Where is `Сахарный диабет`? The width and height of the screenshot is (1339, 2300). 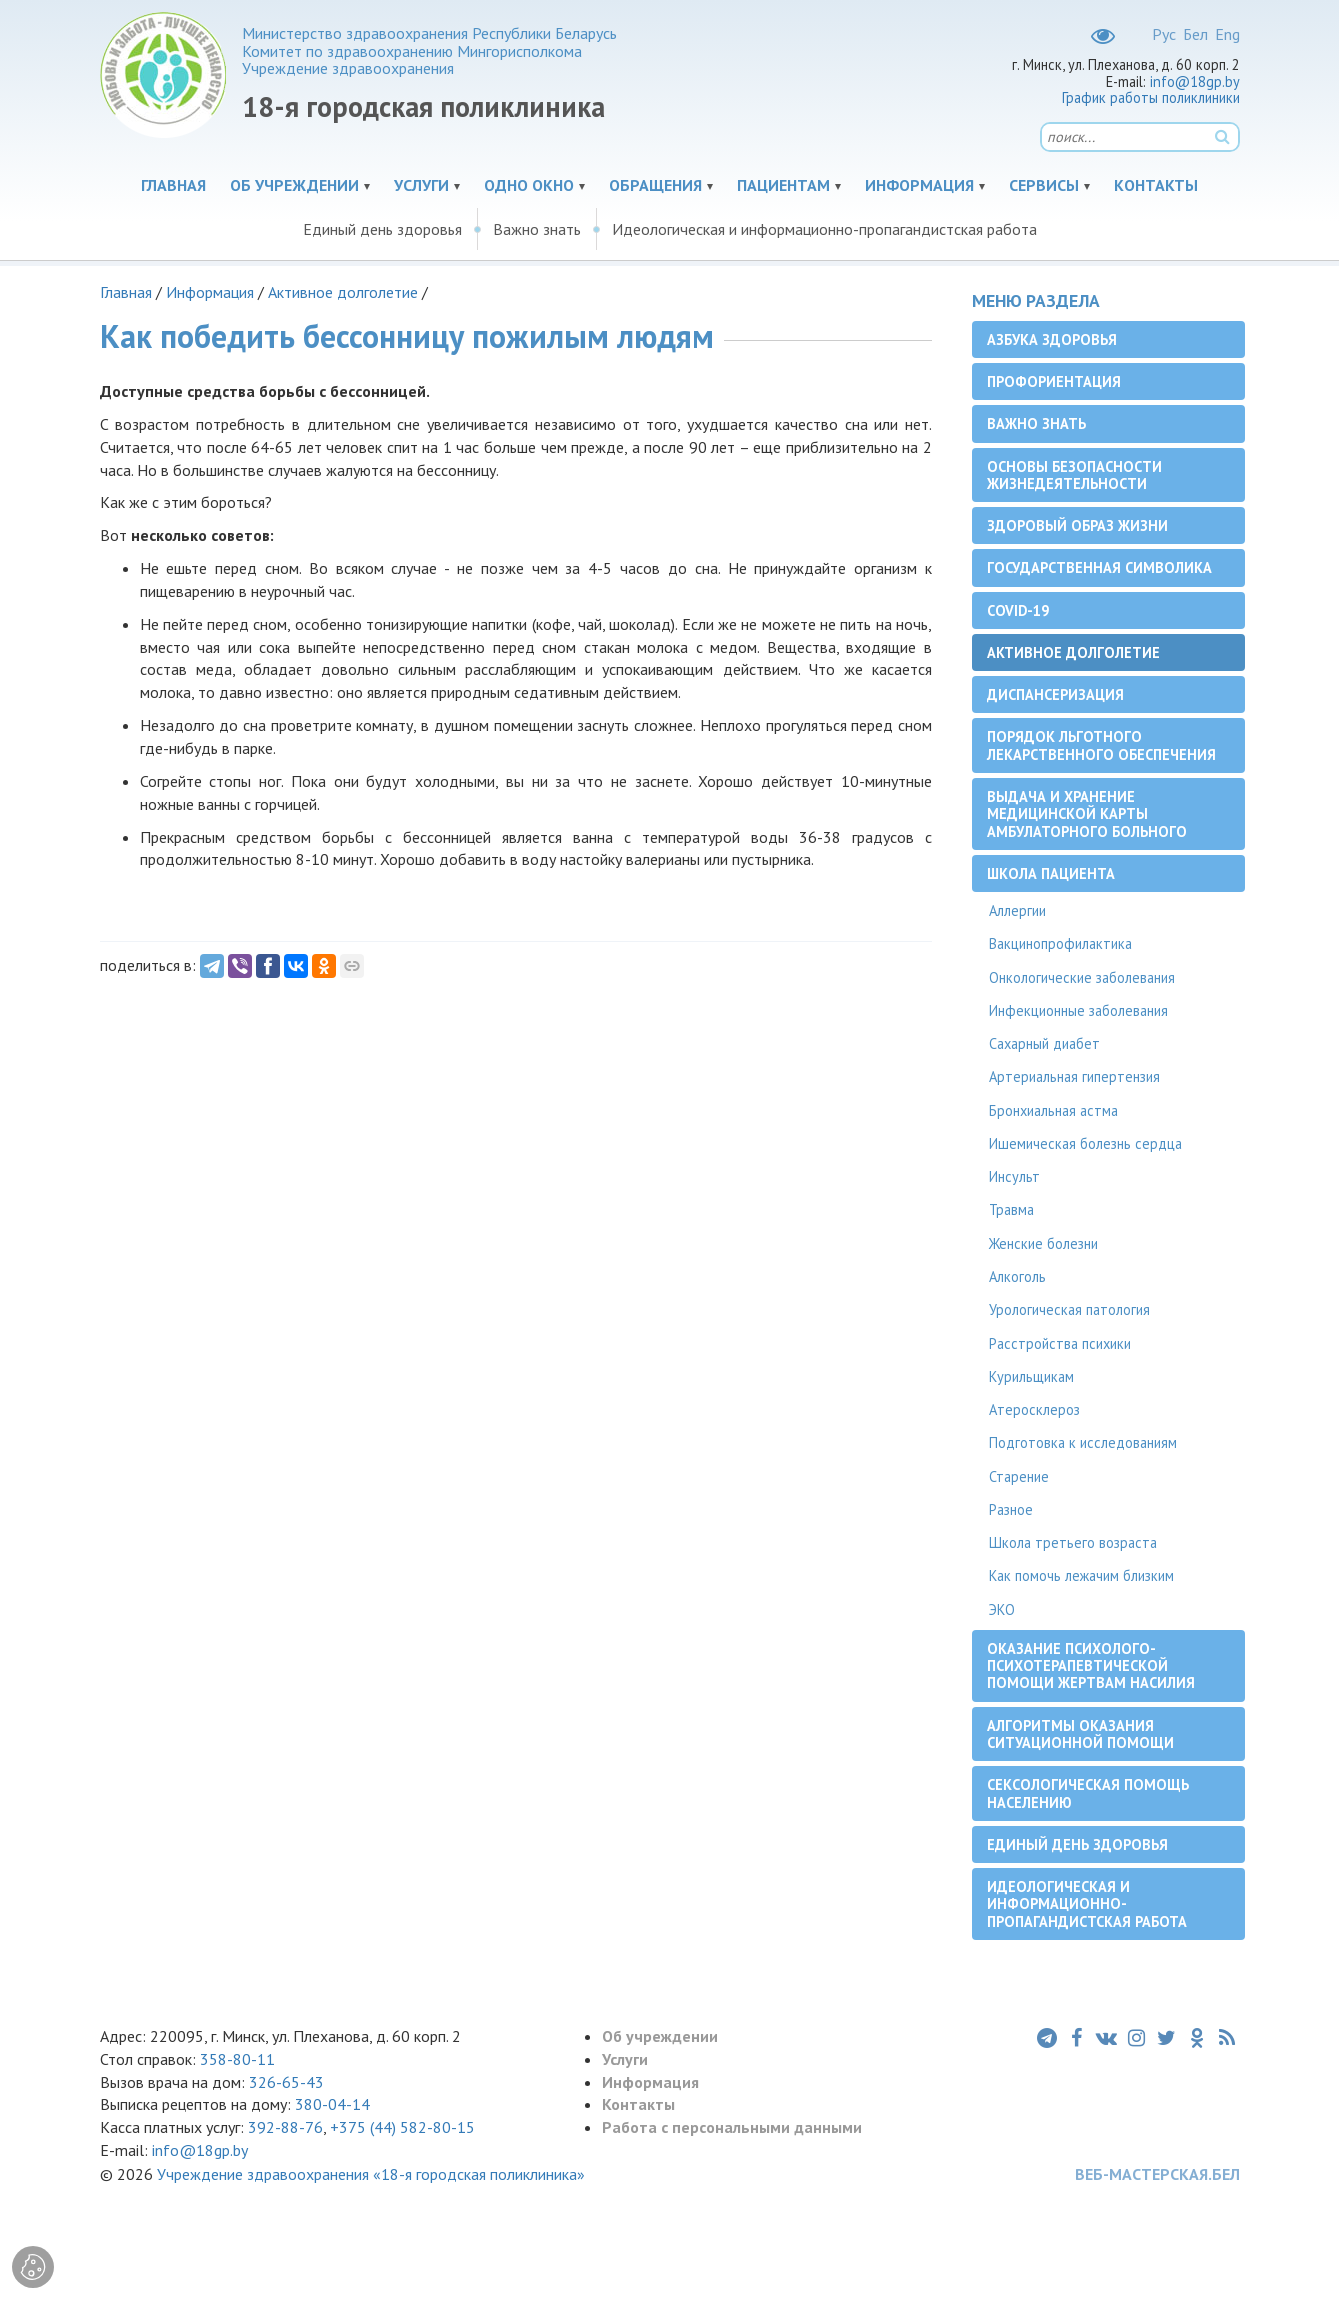
Сахарный диабет is located at coordinates (1044, 1043).